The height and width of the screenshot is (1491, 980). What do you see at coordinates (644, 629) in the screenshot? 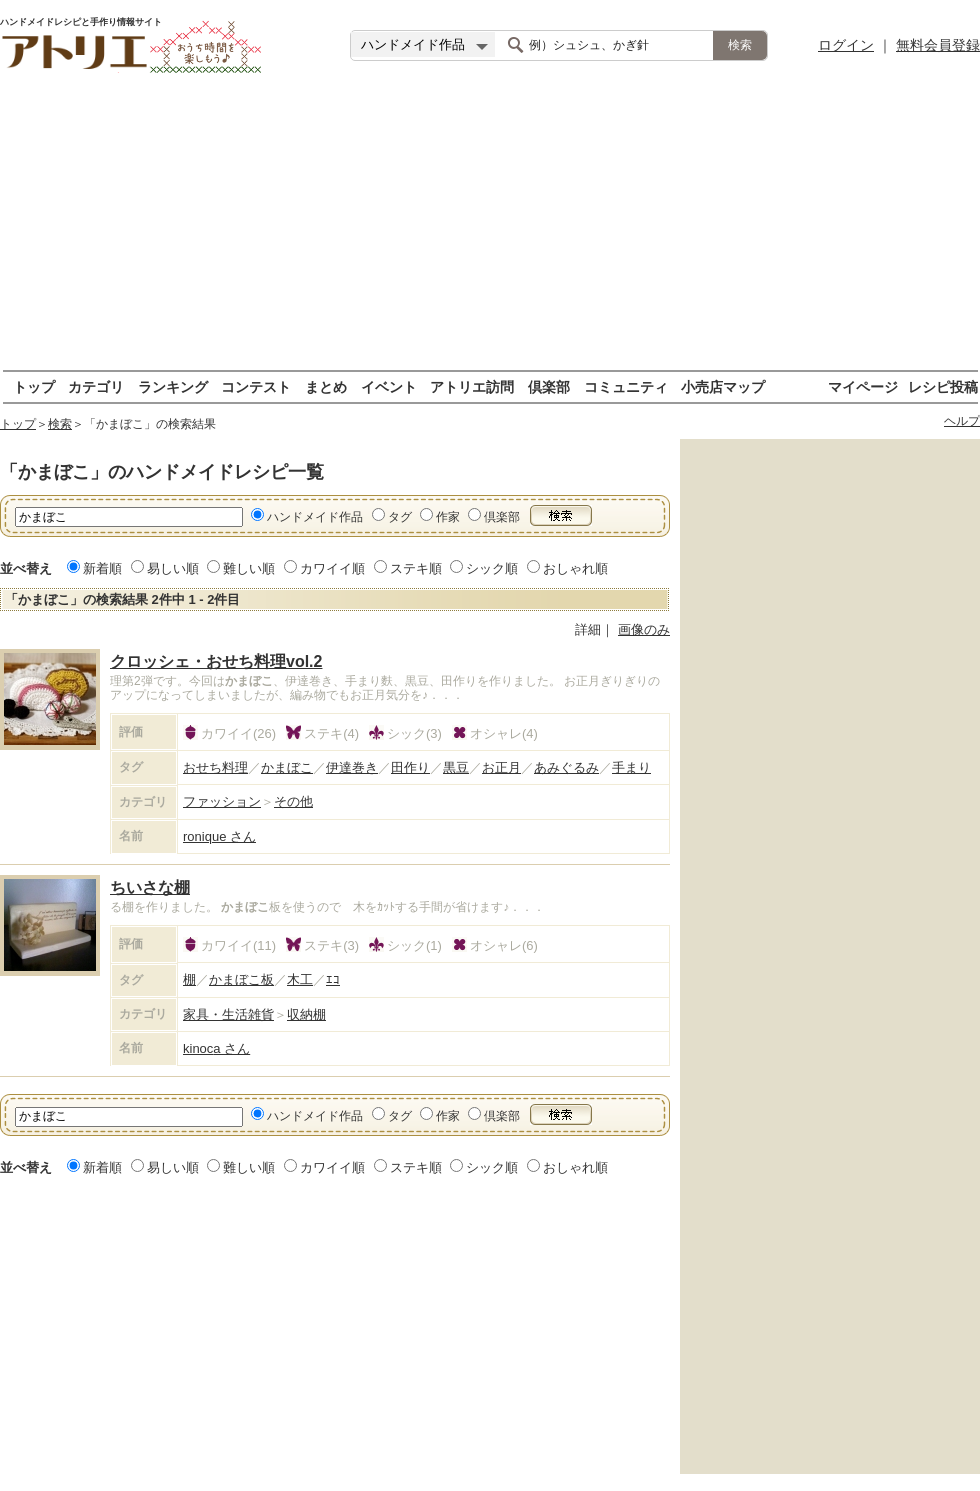
I see `画像のみ` at bounding box center [644, 629].